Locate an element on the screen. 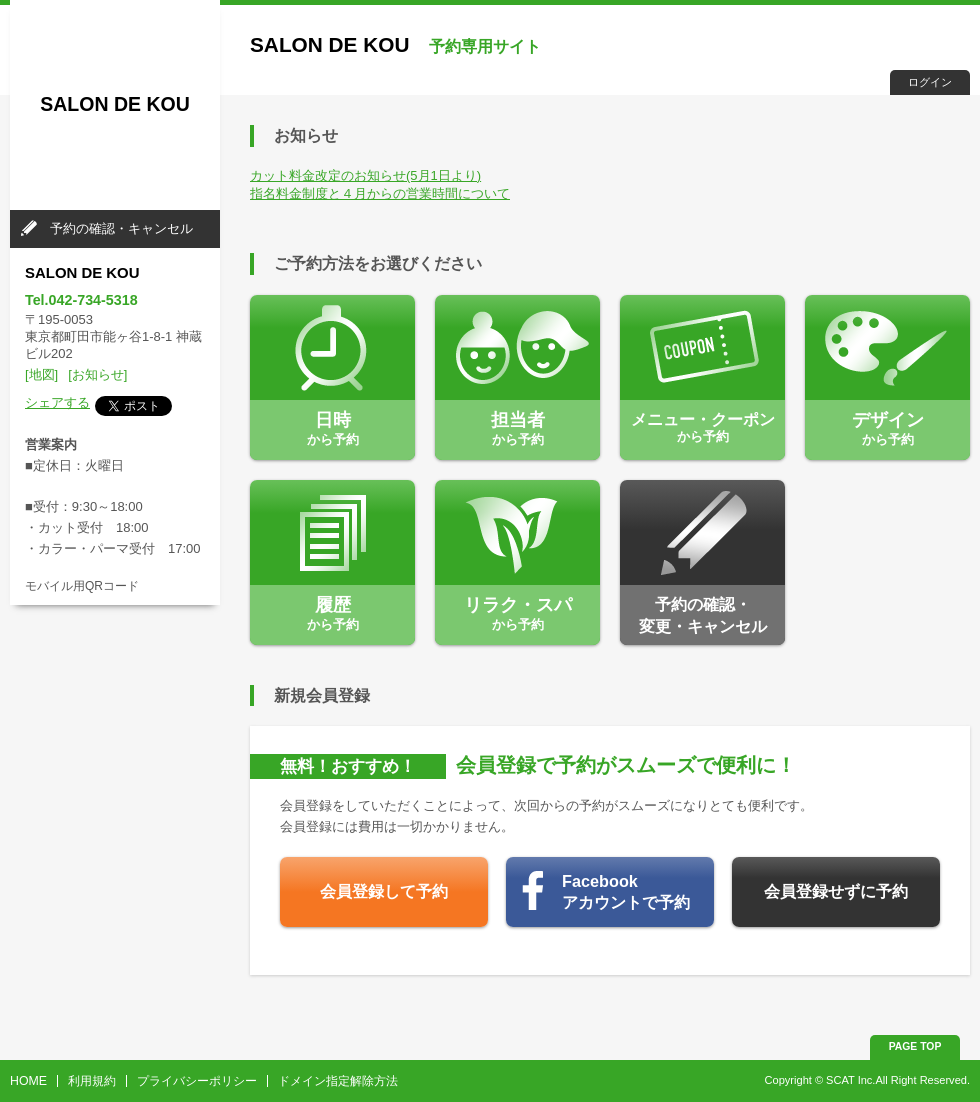  予約の確認・キャンセル is located at coordinates (121, 228).